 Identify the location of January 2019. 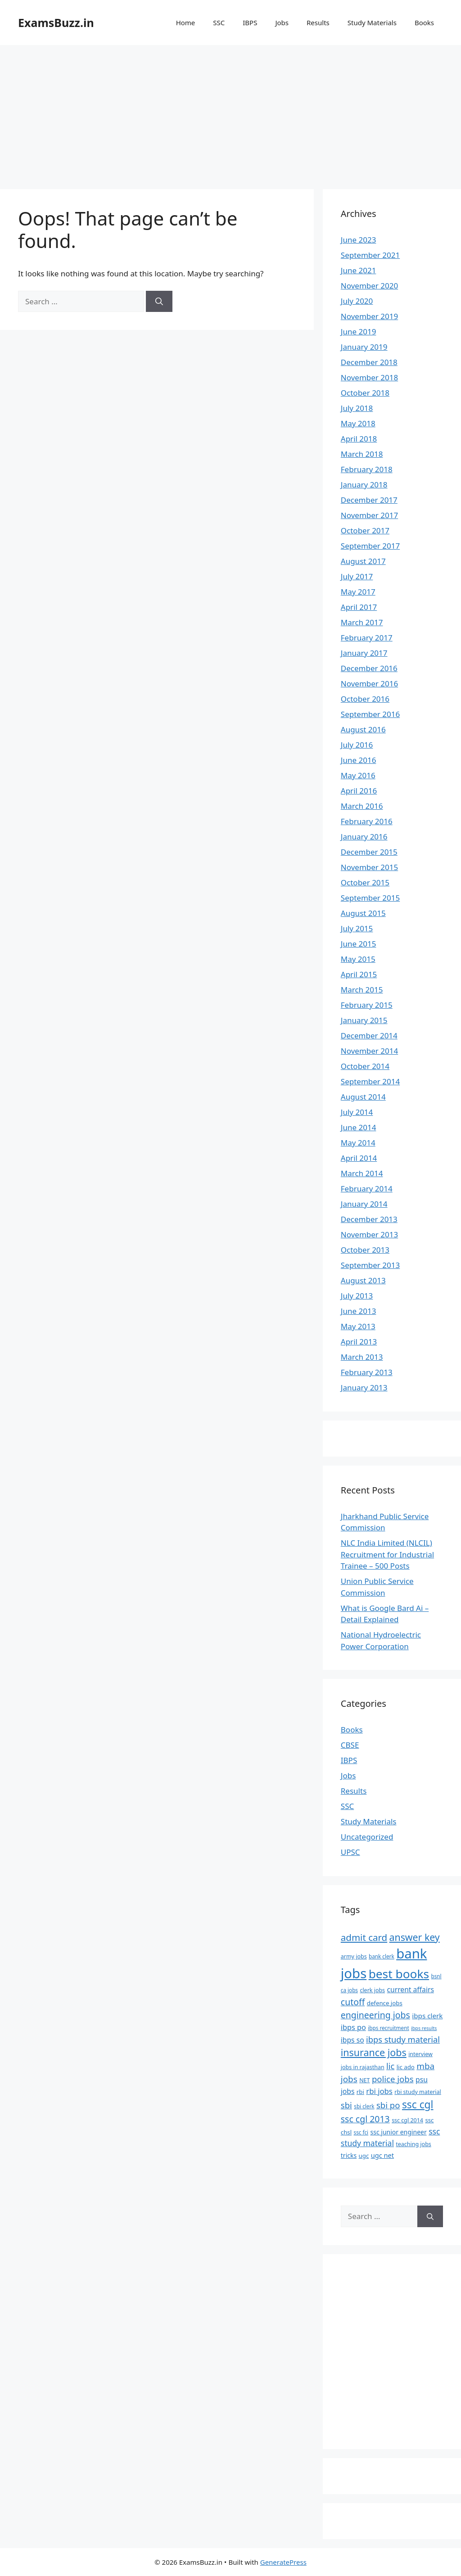
(364, 347).